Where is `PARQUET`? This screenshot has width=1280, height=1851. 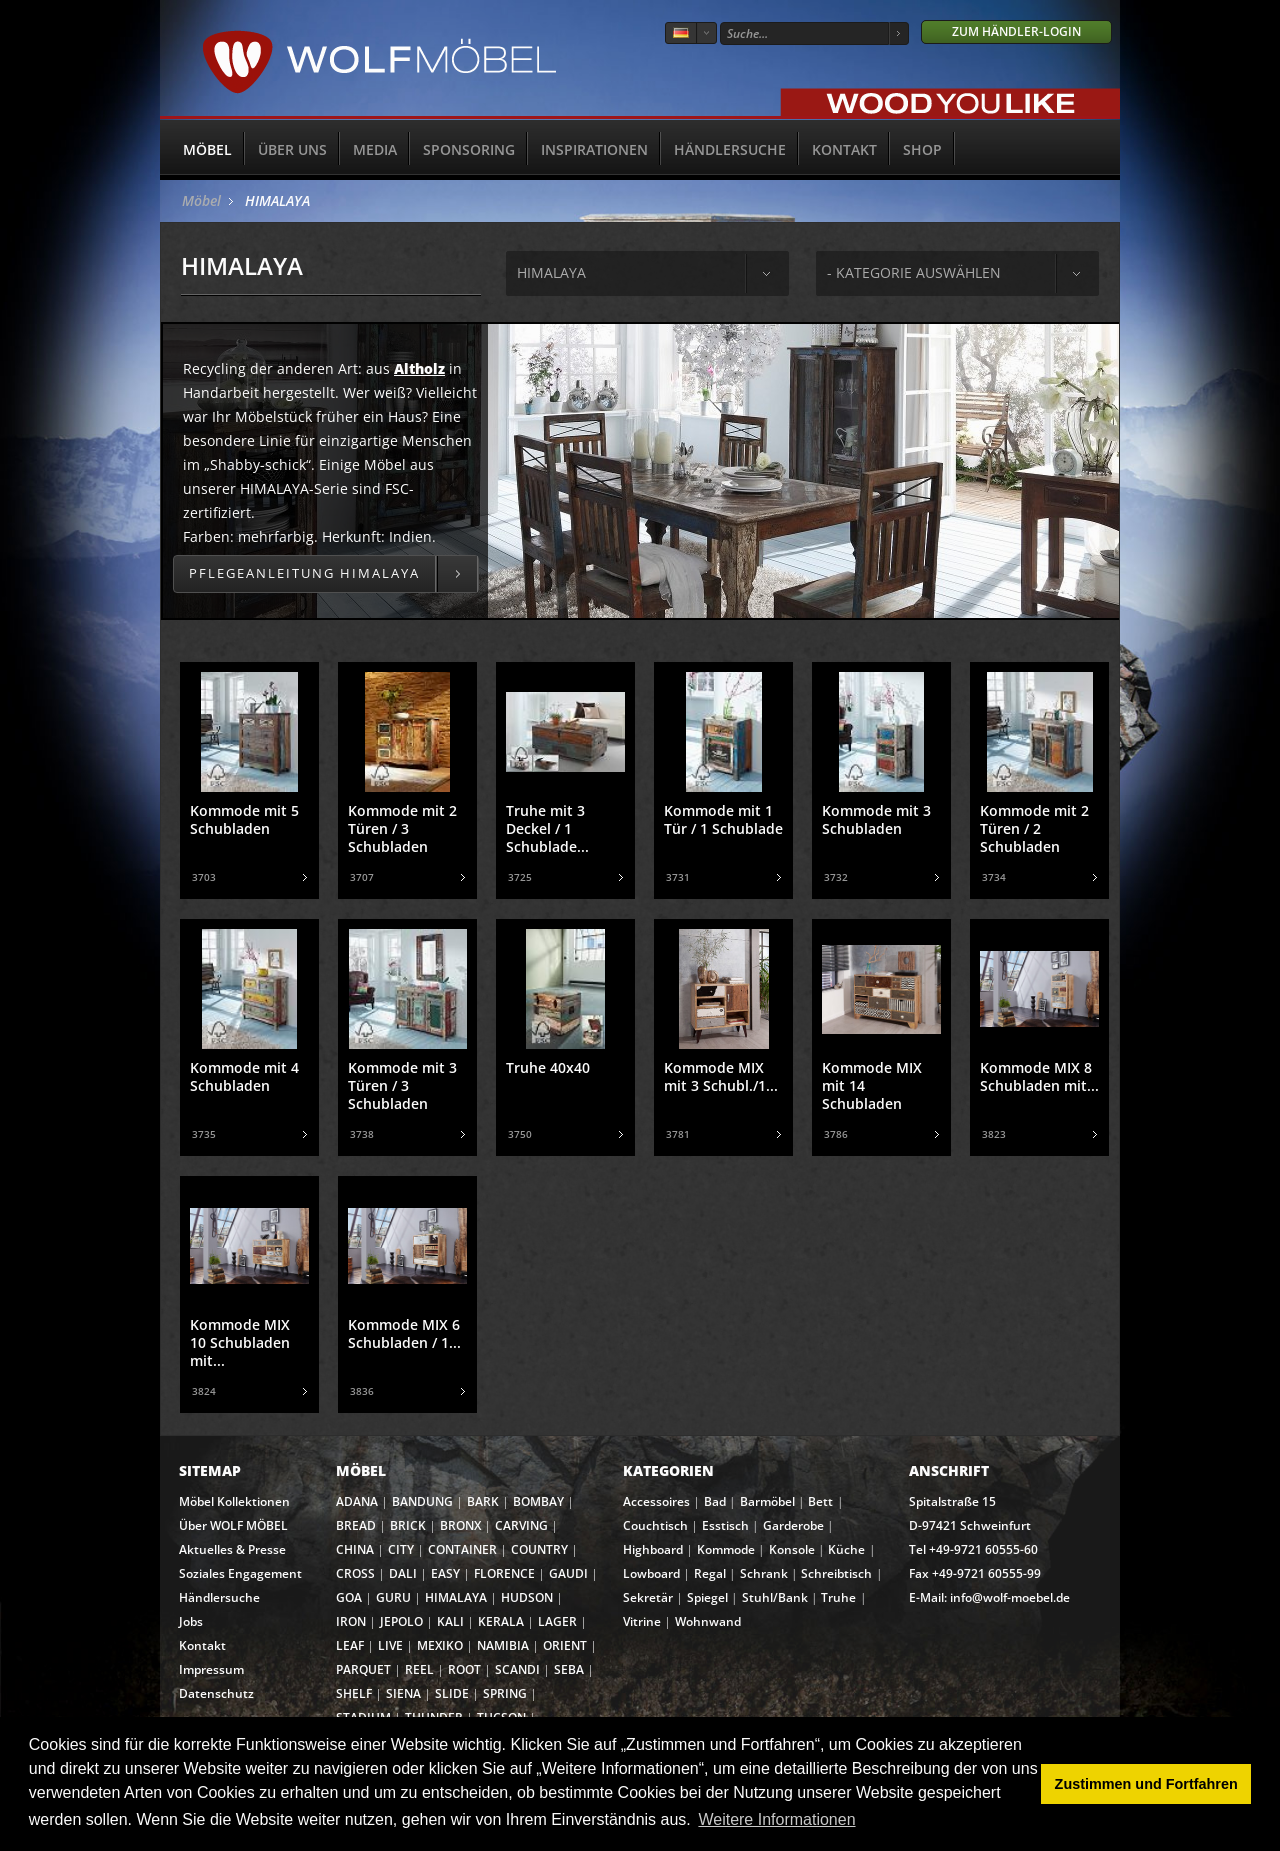 PARQUET is located at coordinates (363, 1669).